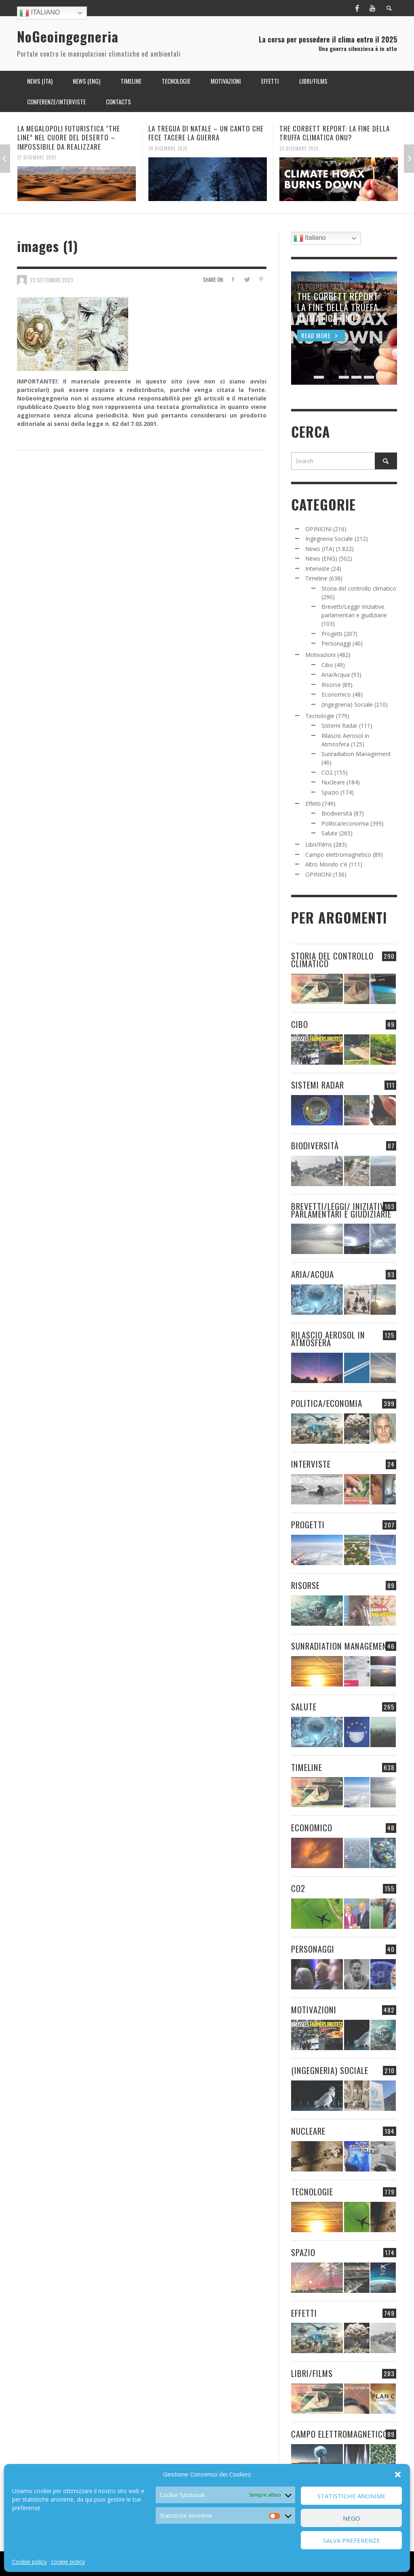 The height and width of the screenshot is (2576, 414). I want to click on 23 Dicembre 2025, so click(299, 148).